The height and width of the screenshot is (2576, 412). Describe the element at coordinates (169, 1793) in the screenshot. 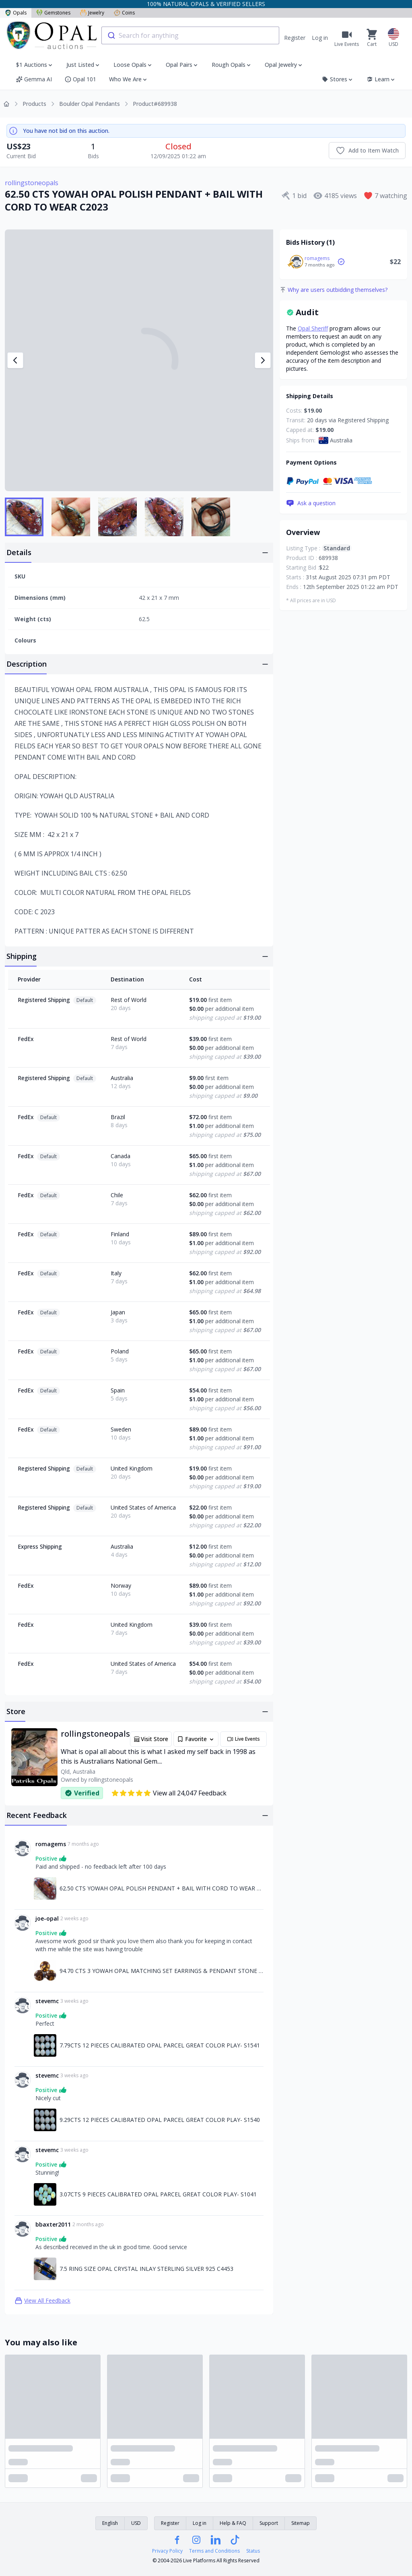

I see `View all 24,047 Feedback` at that location.